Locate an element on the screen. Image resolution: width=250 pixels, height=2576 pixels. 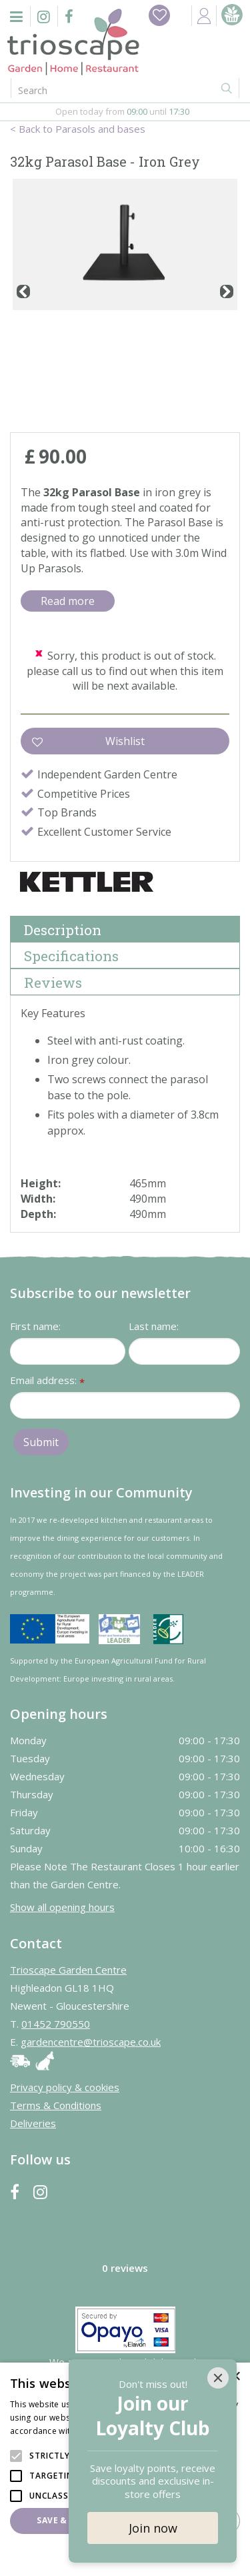
Specifications is located at coordinates (71, 955).